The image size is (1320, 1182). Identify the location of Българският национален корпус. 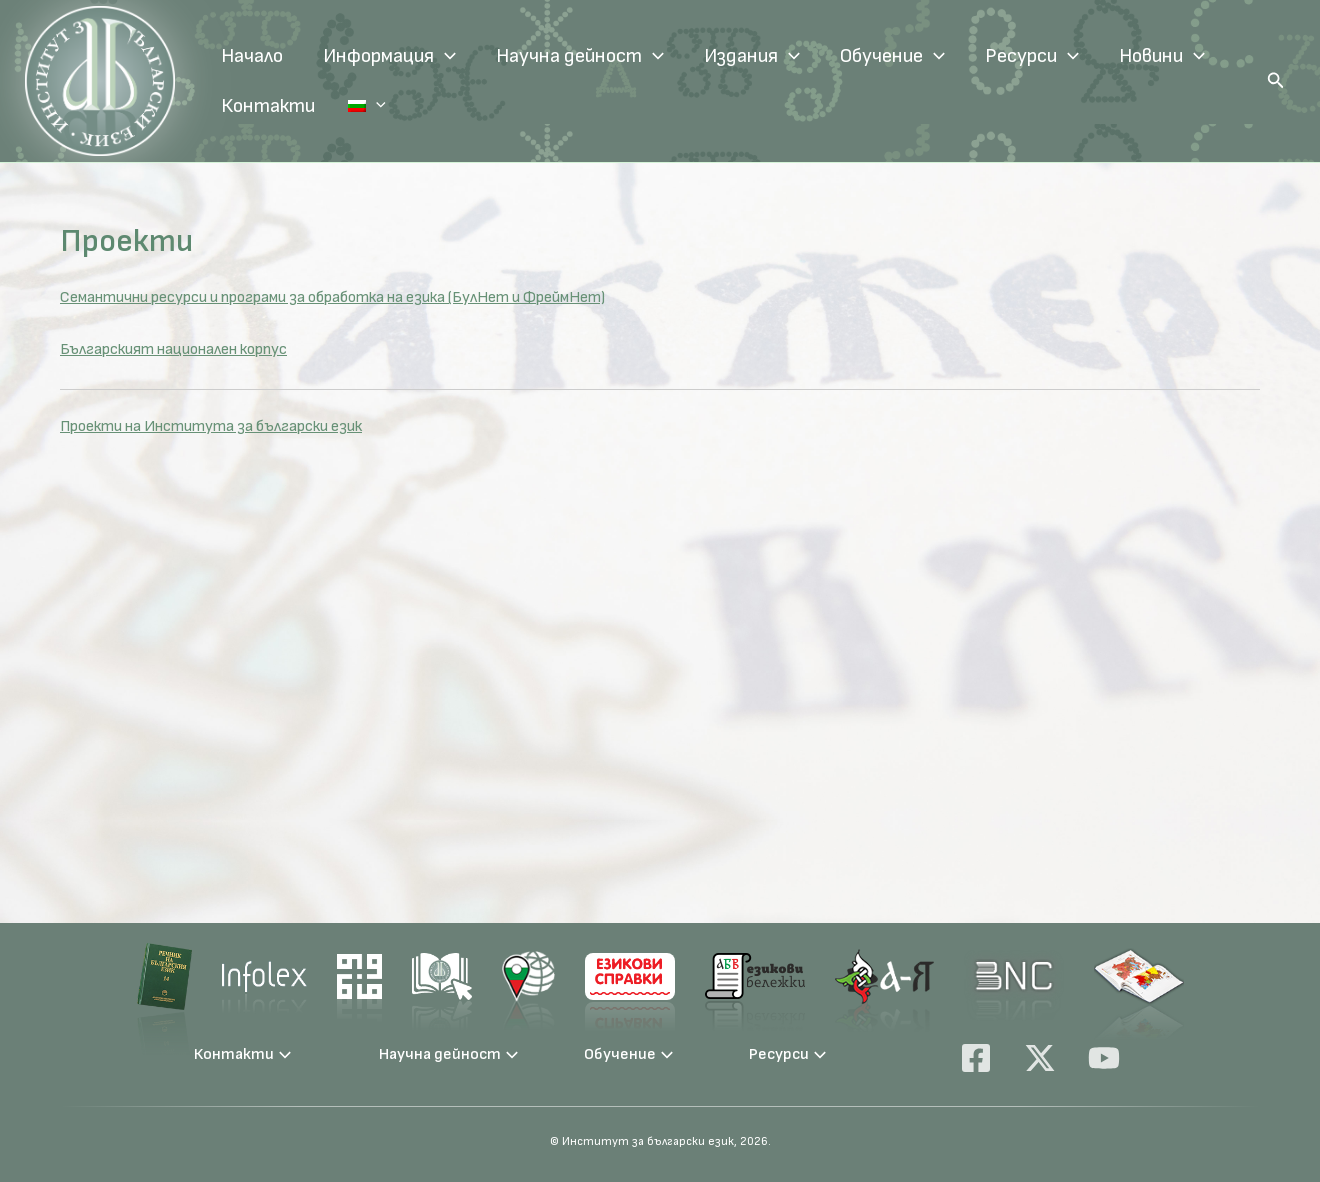
(173, 349).